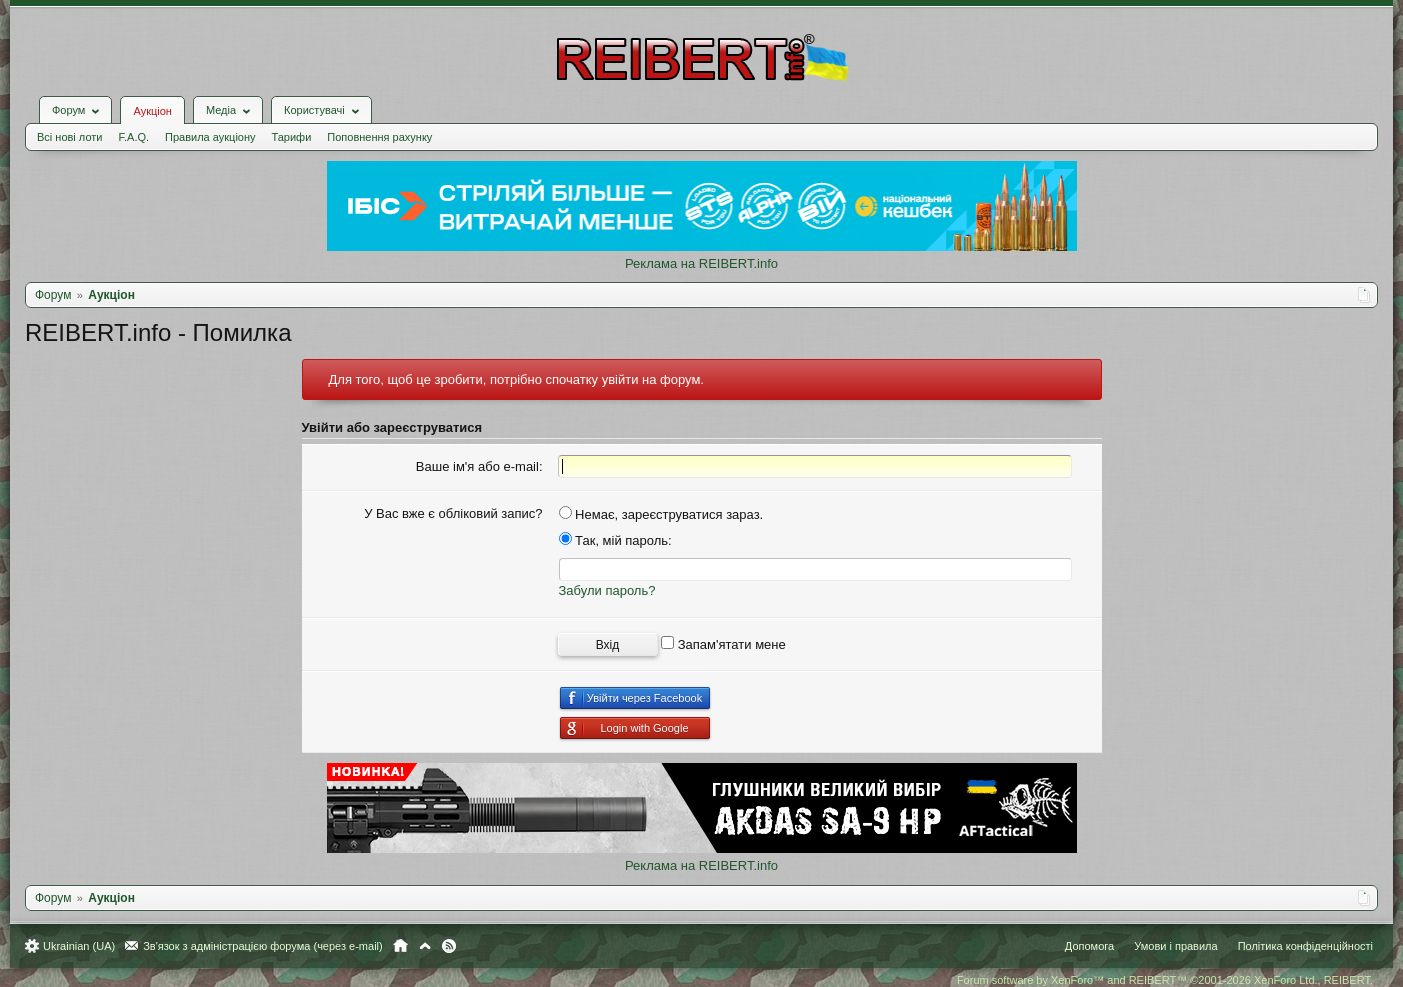 The height and width of the screenshot is (987, 1403). What do you see at coordinates (1175, 946) in the screenshot?
I see `Умови і правила` at bounding box center [1175, 946].